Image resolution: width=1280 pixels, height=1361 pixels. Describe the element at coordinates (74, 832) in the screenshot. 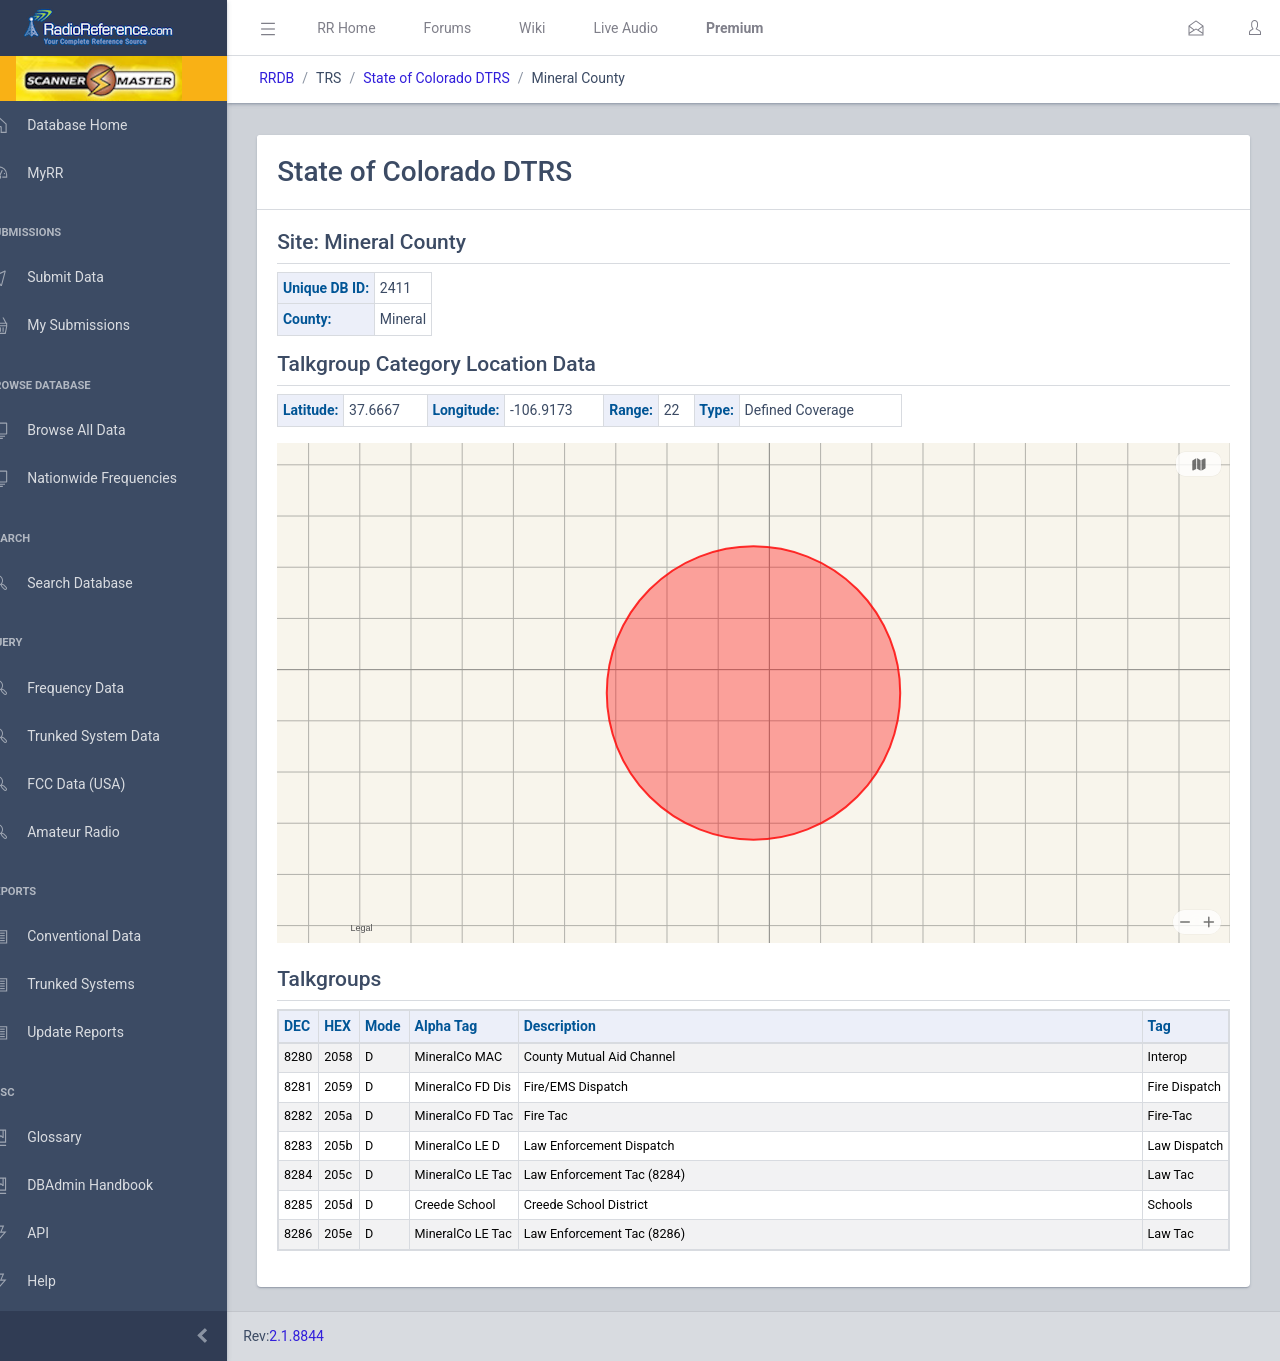

I see `Amateur Radio` at that location.